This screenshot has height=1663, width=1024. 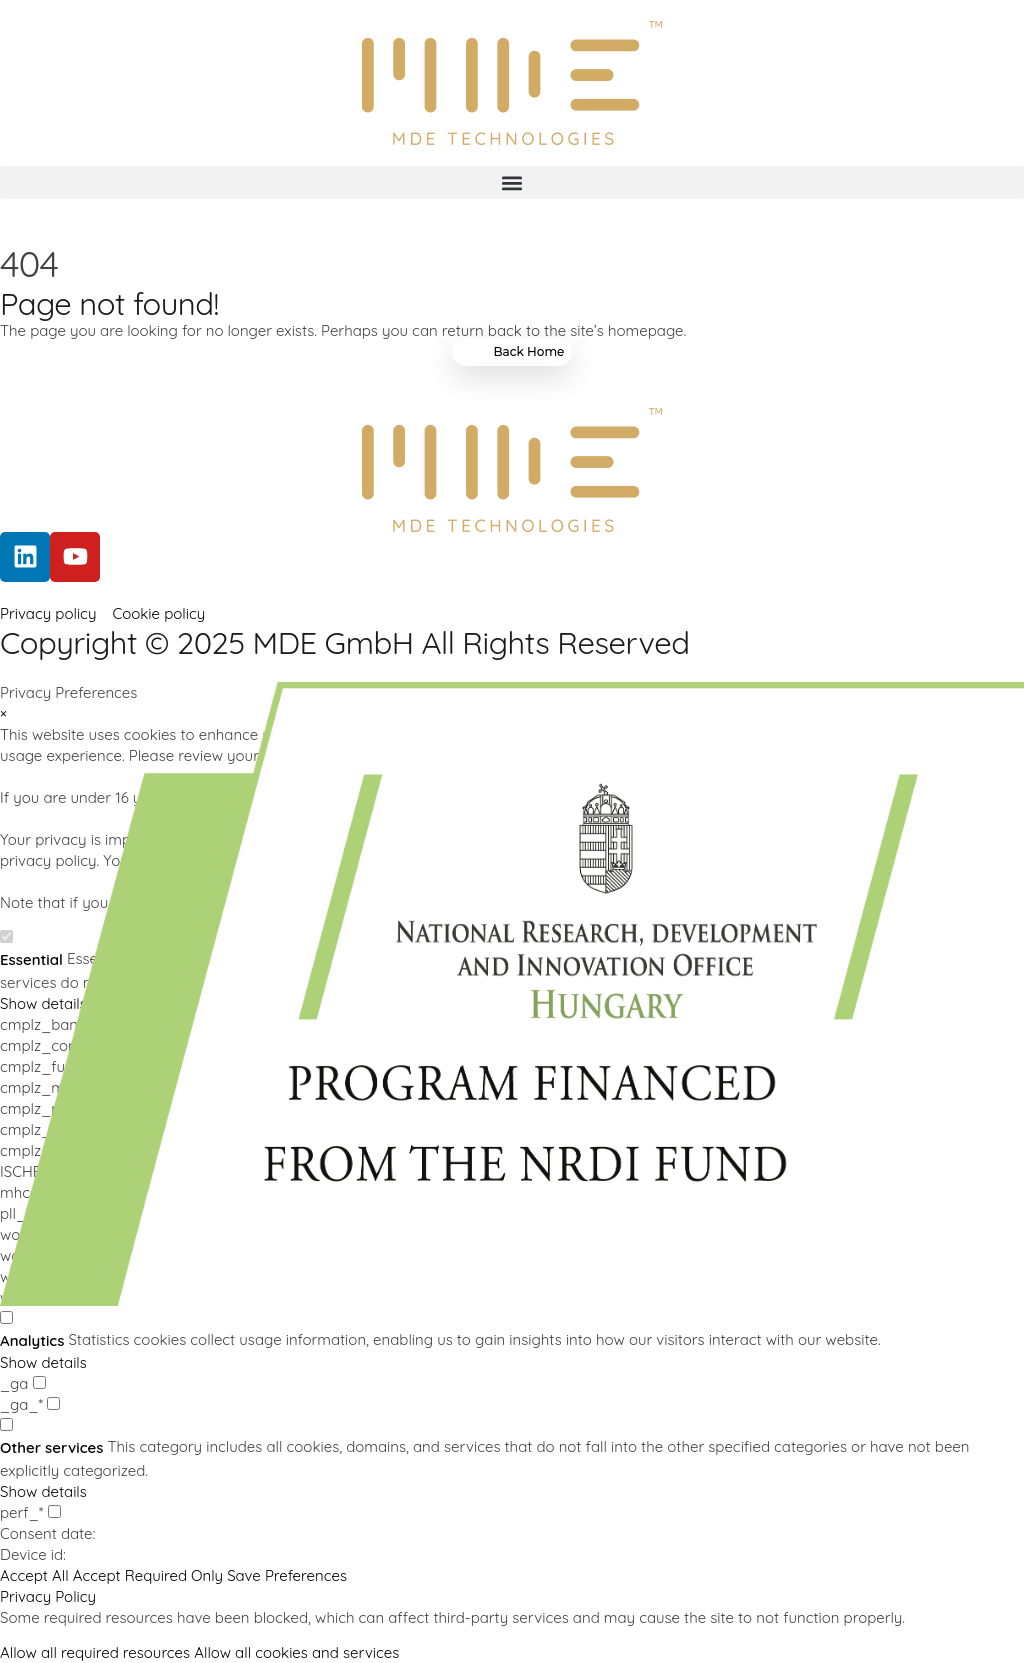 What do you see at coordinates (32, 1340) in the screenshot?
I see `Analytics` at bounding box center [32, 1340].